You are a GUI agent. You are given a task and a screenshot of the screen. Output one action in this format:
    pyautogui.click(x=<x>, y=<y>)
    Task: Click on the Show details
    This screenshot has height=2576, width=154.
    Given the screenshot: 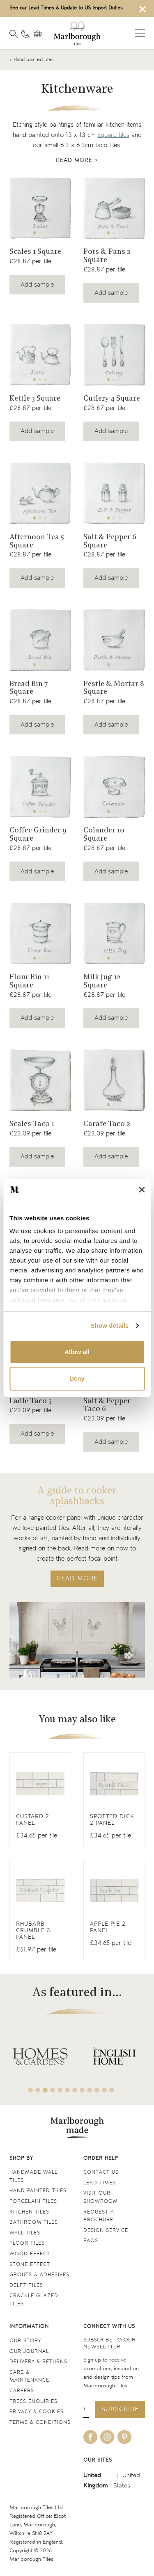 What is the action you would take?
    pyautogui.click(x=110, y=1325)
    